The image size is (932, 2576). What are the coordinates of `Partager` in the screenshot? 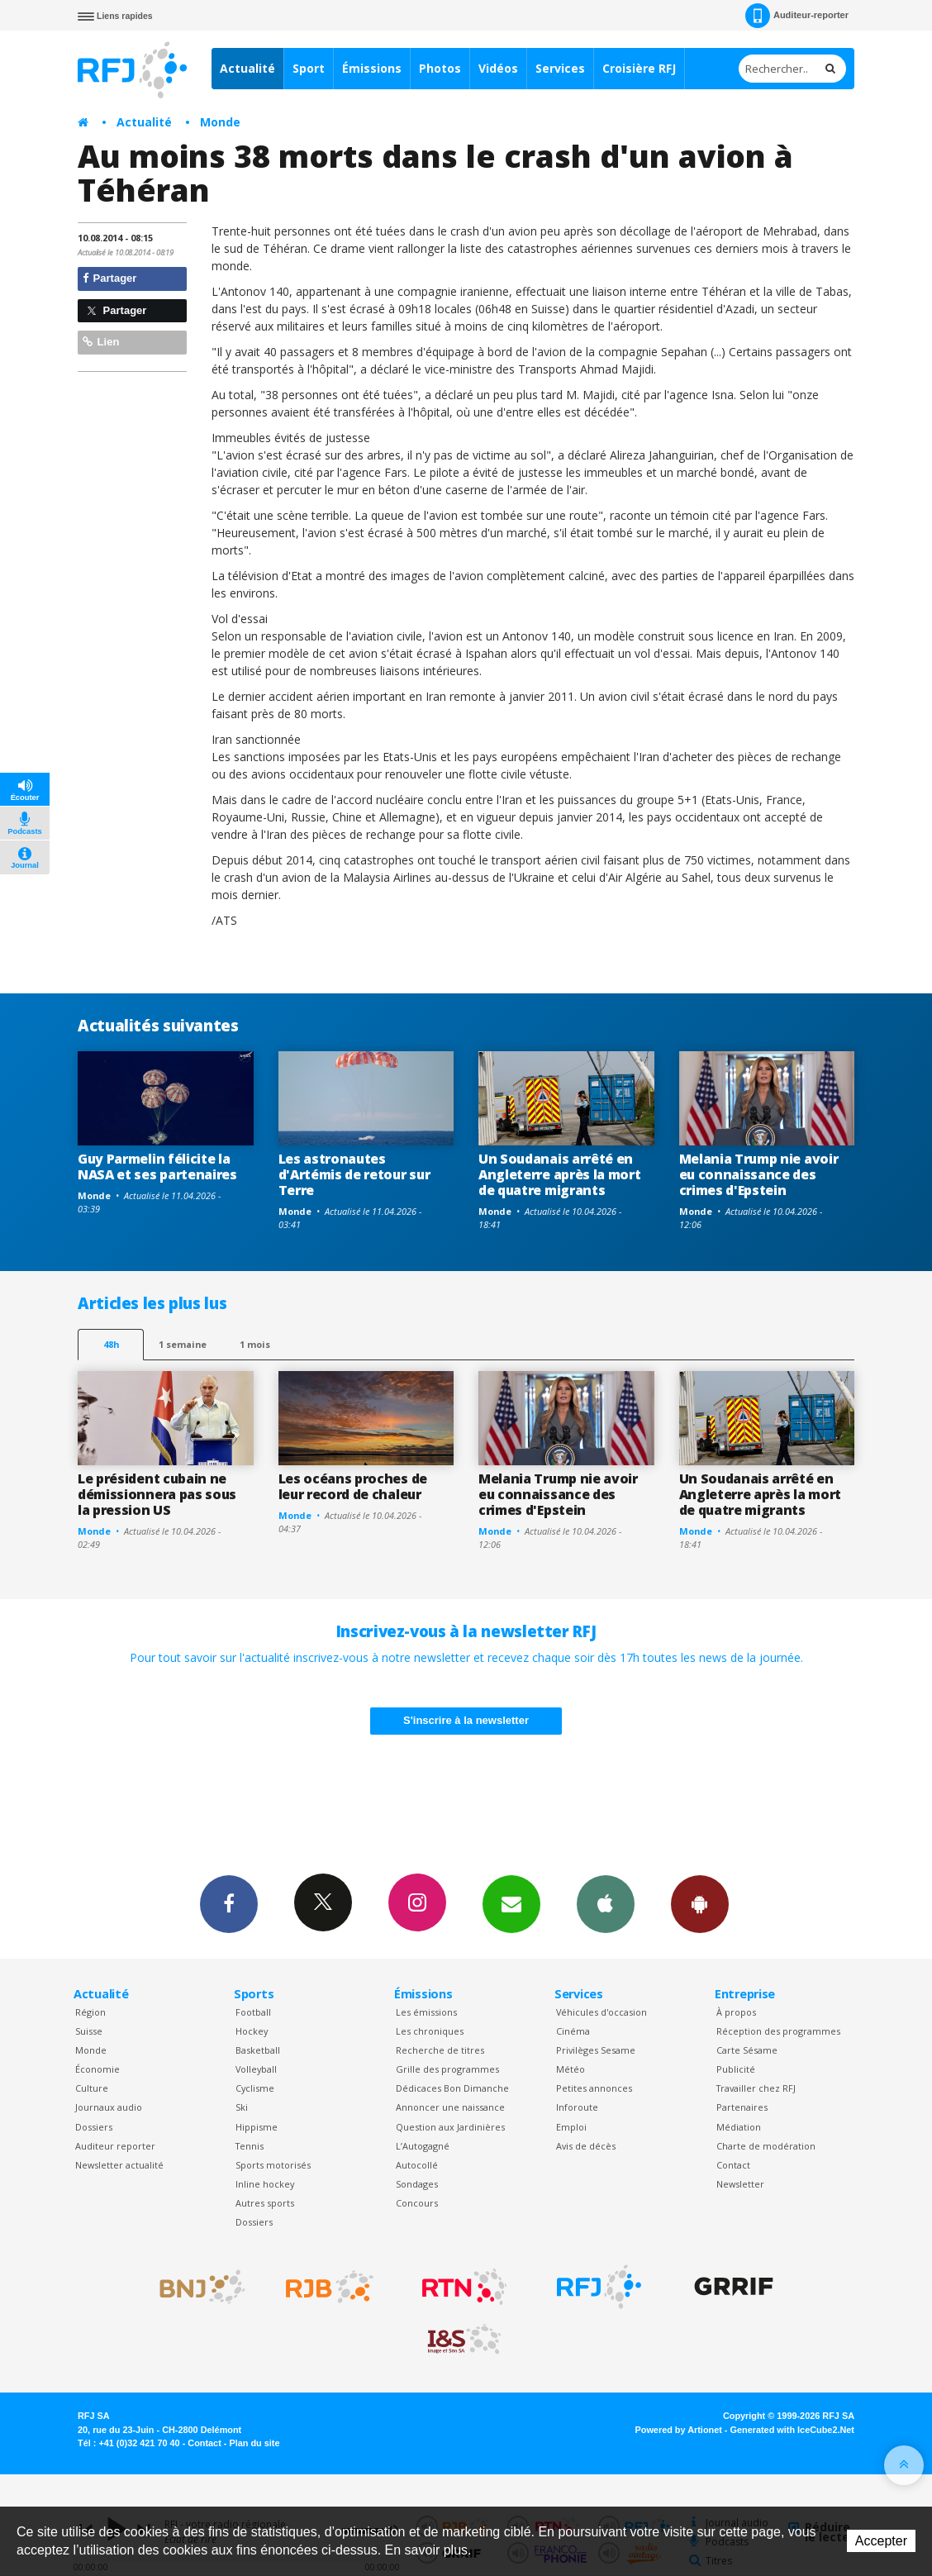 It's located at (109, 278).